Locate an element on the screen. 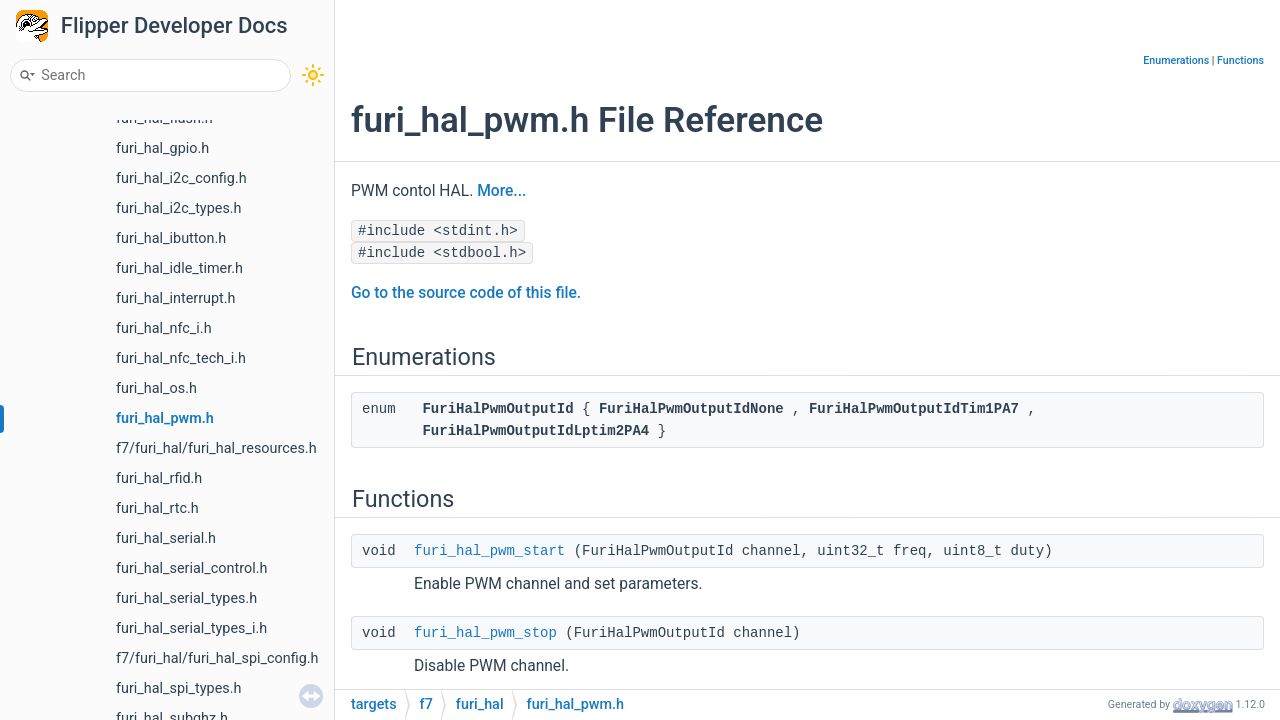 The image size is (1280, 720). furi_hal_os.h is located at coordinates (156, 388).